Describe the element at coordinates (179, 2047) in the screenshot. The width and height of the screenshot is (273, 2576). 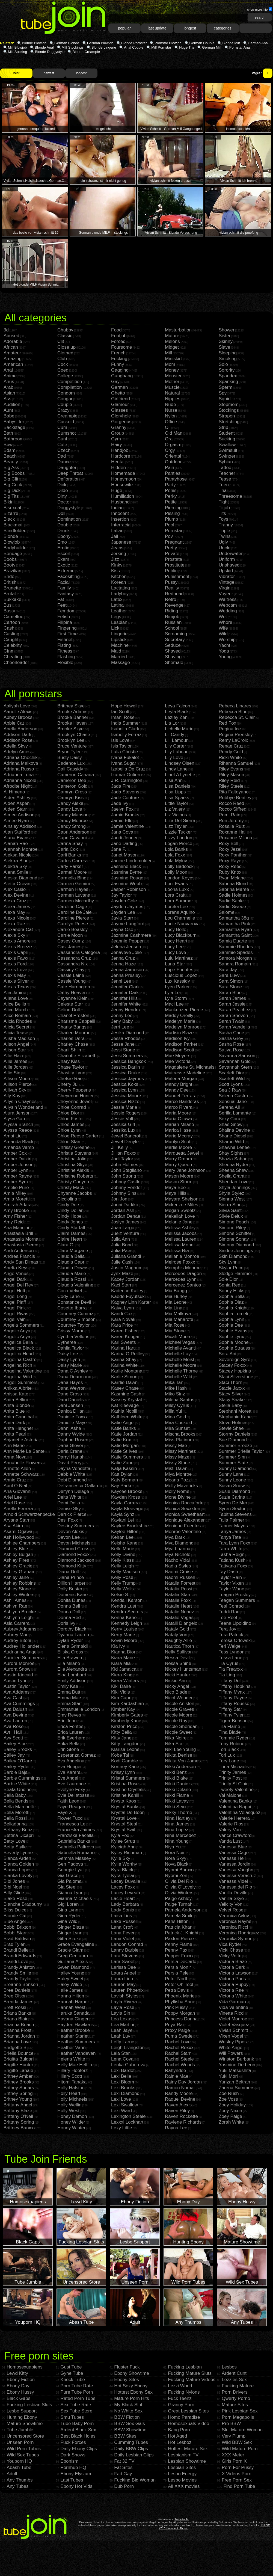
I see `Rachel Roxxx` at that location.